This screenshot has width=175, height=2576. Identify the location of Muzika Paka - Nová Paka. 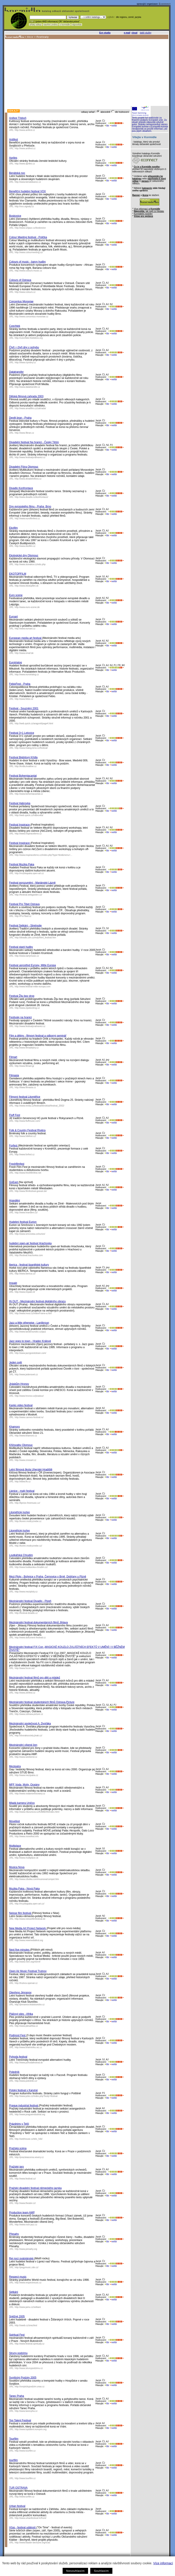
(24, 1888).